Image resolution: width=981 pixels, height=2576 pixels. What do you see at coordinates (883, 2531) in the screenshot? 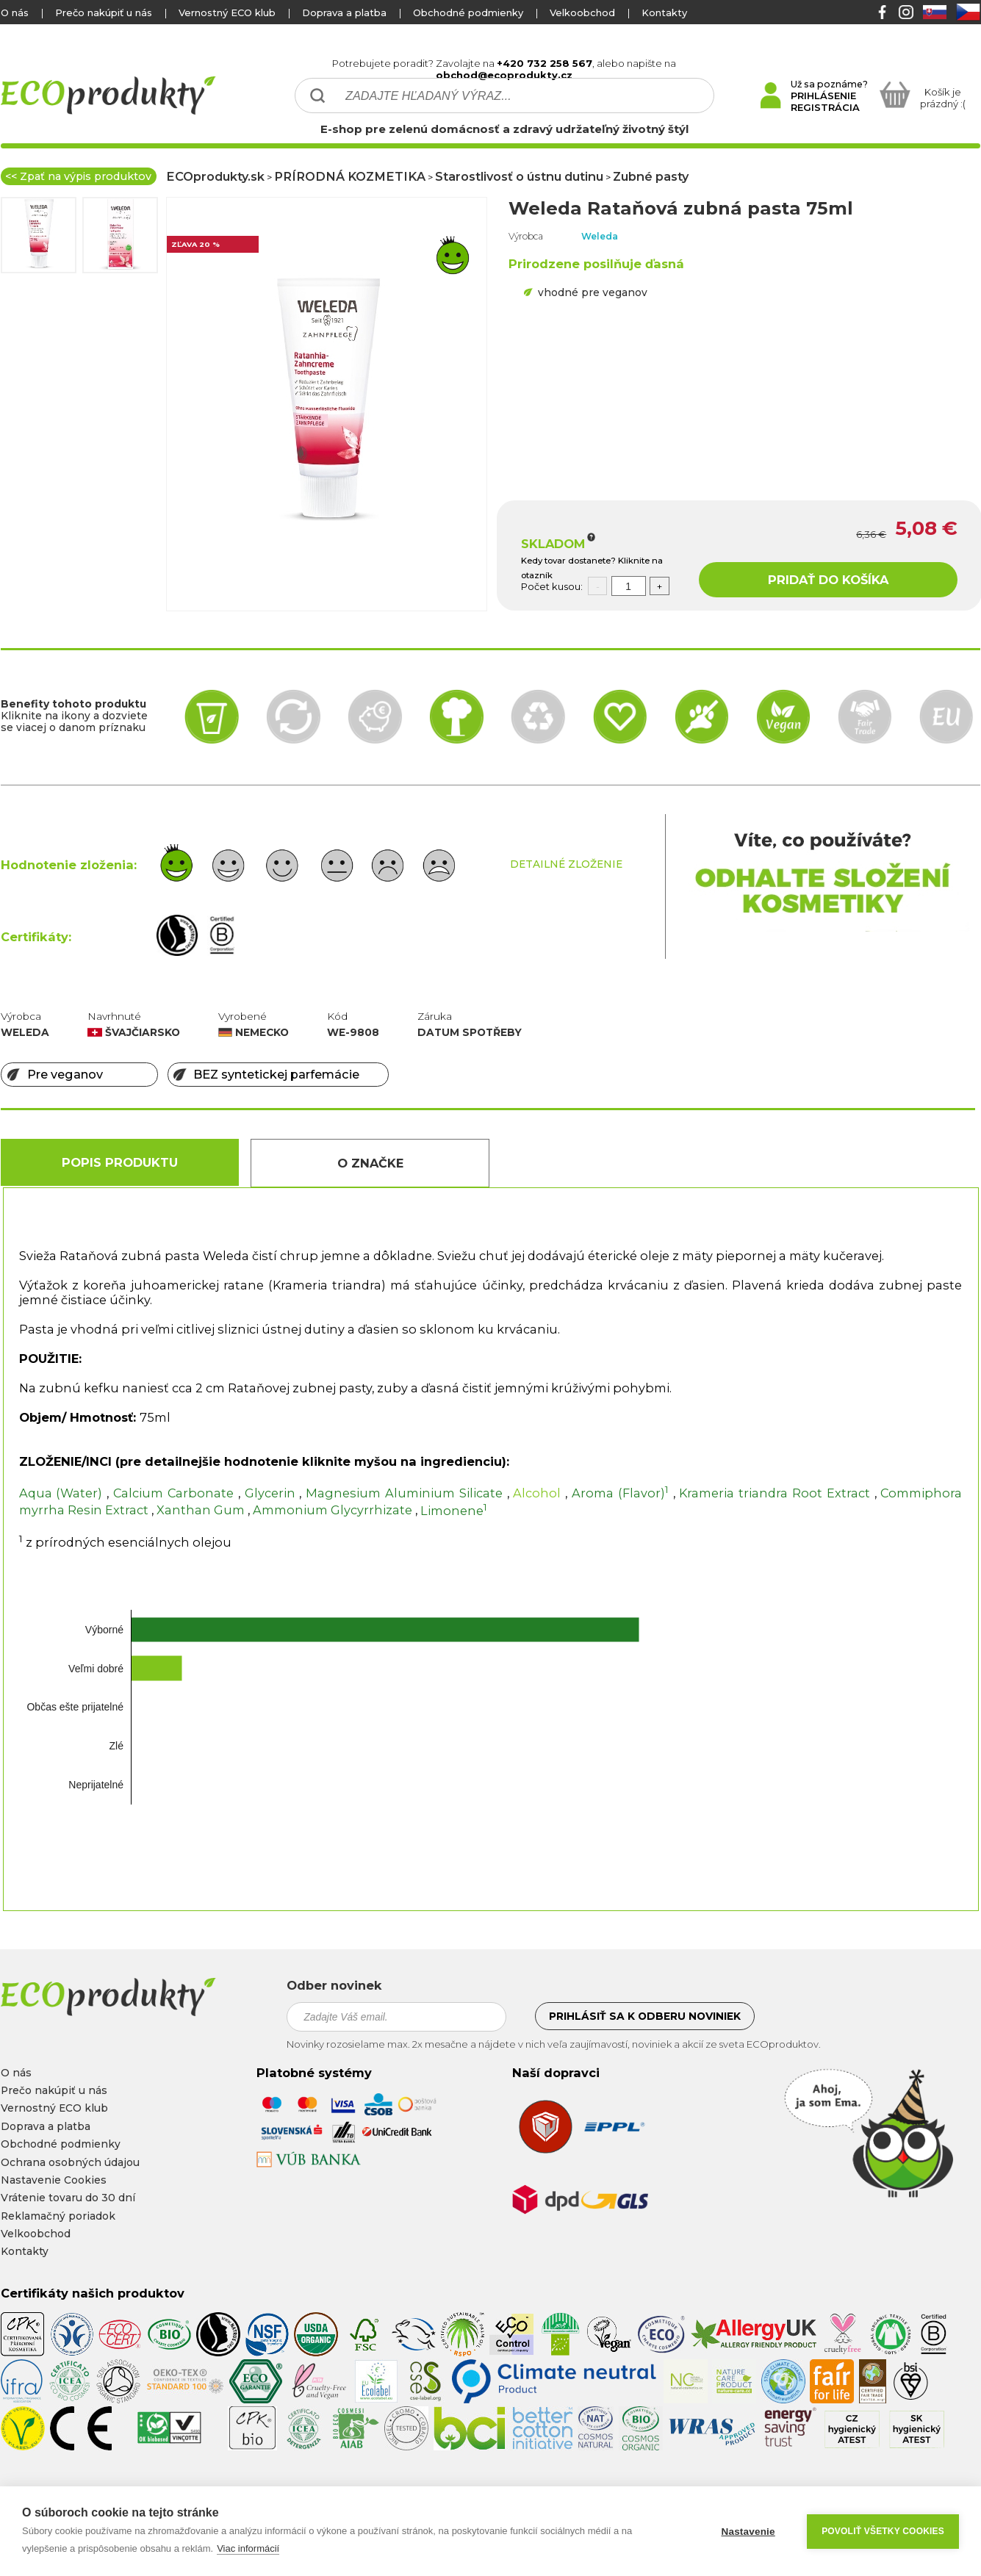
I see `Povoliť všetky cookies` at bounding box center [883, 2531].